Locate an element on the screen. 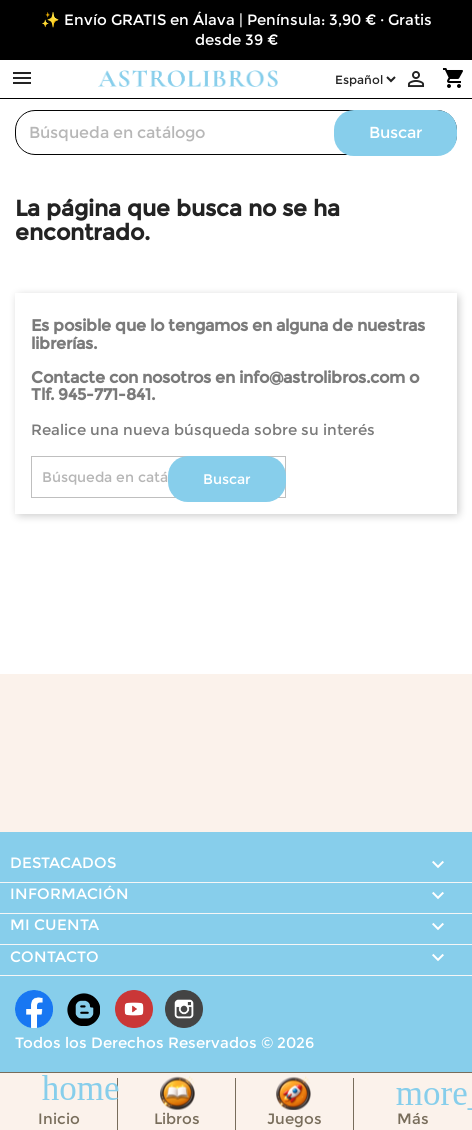 This screenshot has width=472, height=1130. Libros is located at coordinates (177, 1118).